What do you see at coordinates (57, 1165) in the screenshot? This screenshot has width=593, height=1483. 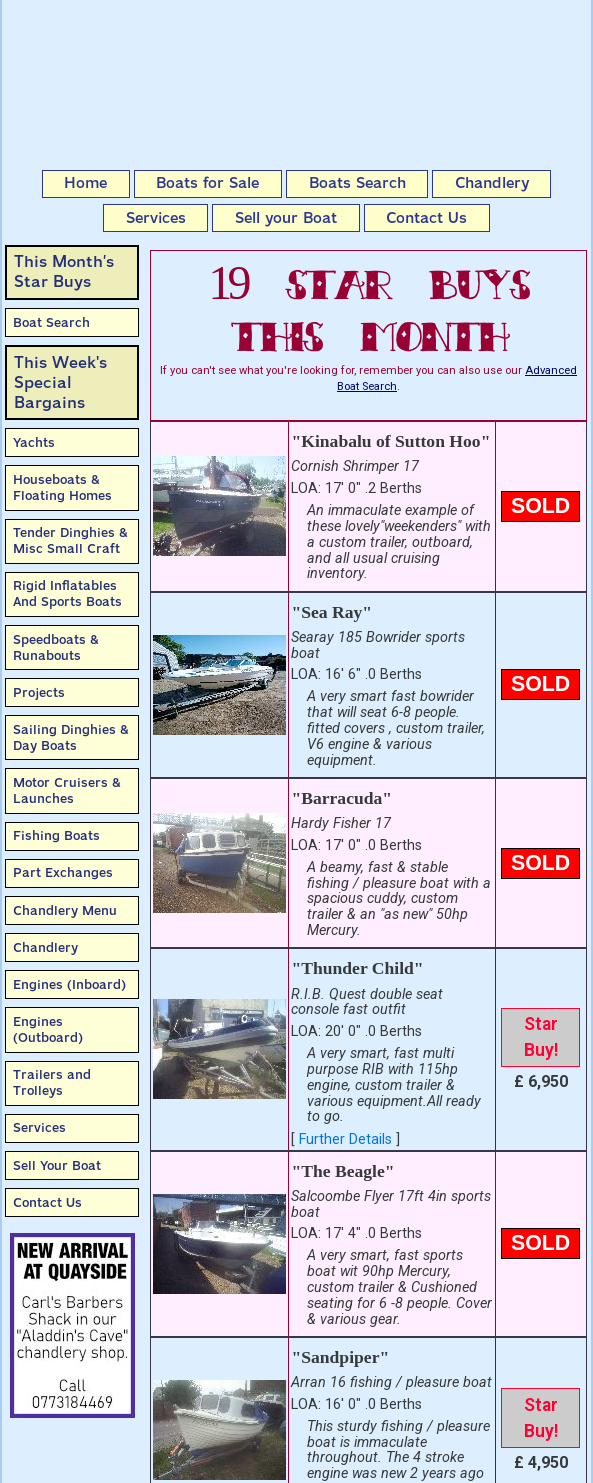 I see `Sell Your Boat` at bounding box center [57, 1165].